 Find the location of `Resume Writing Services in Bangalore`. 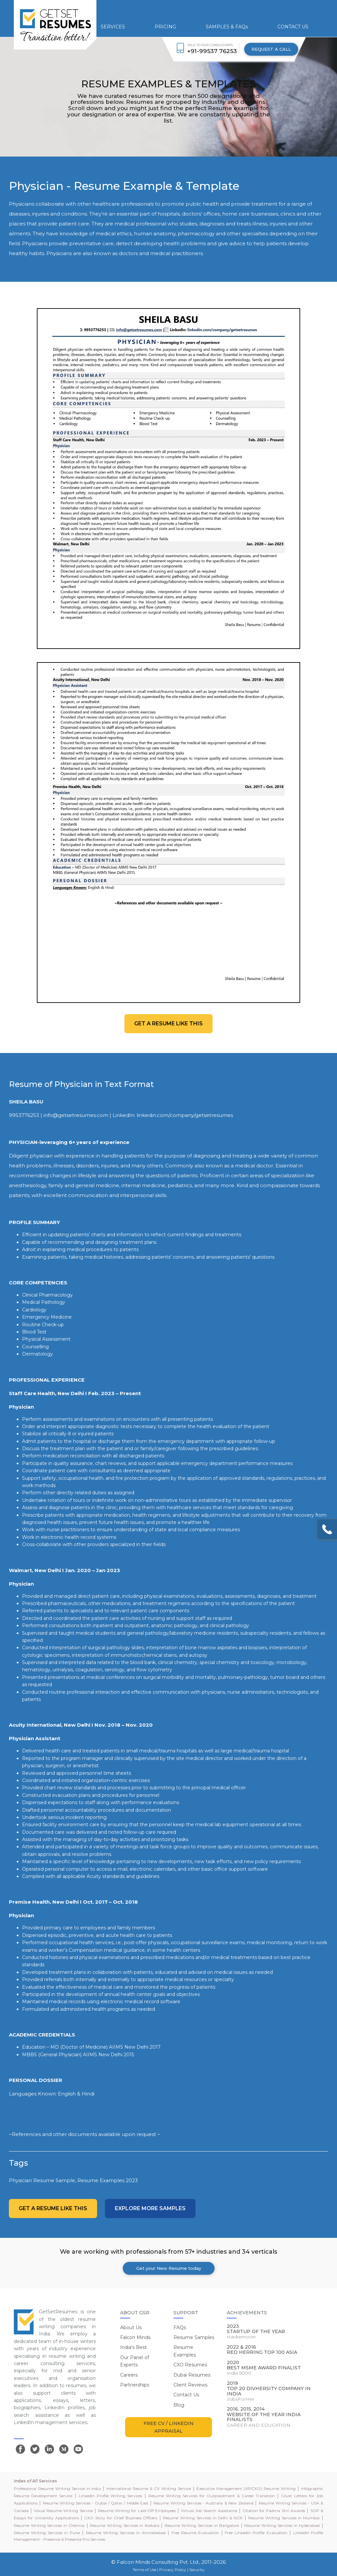

Resume Writing Services in Bangalore is located at coordinates (202, 2525).